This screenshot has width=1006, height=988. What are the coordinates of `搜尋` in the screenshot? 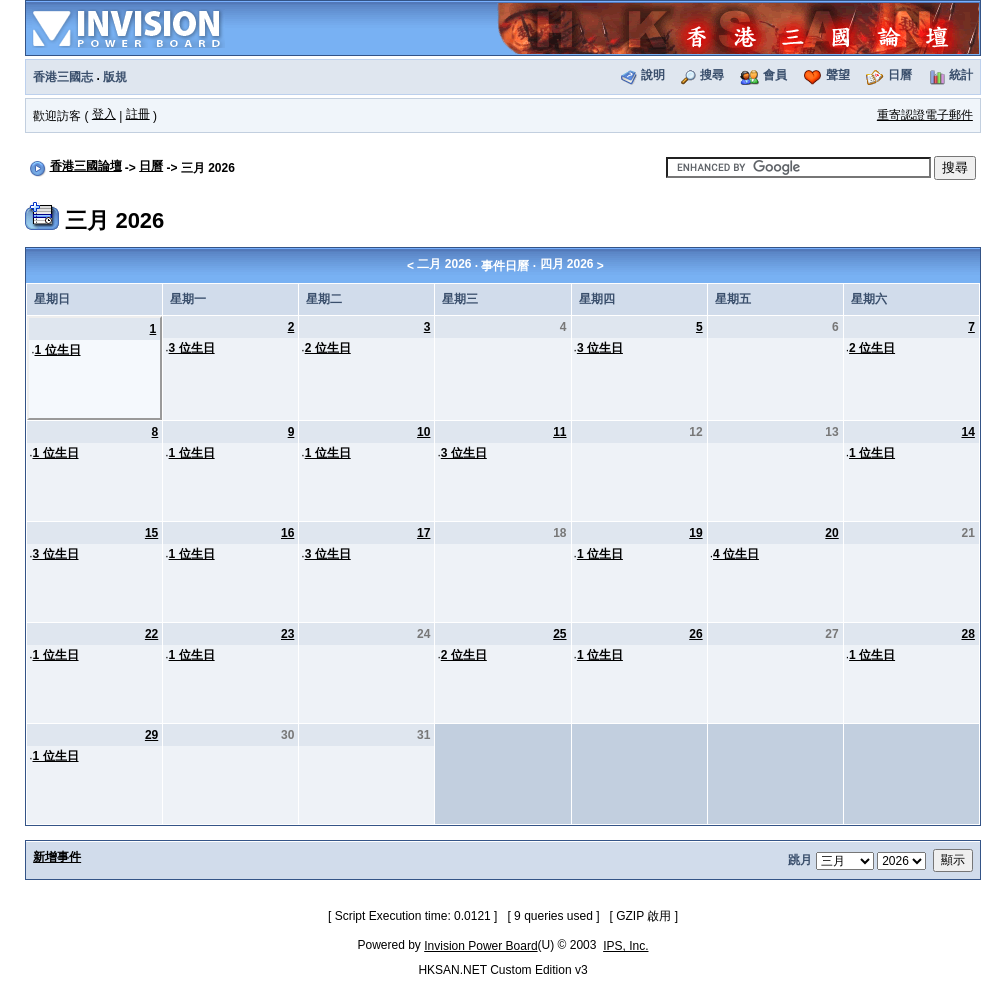 It's located at (712, 75).